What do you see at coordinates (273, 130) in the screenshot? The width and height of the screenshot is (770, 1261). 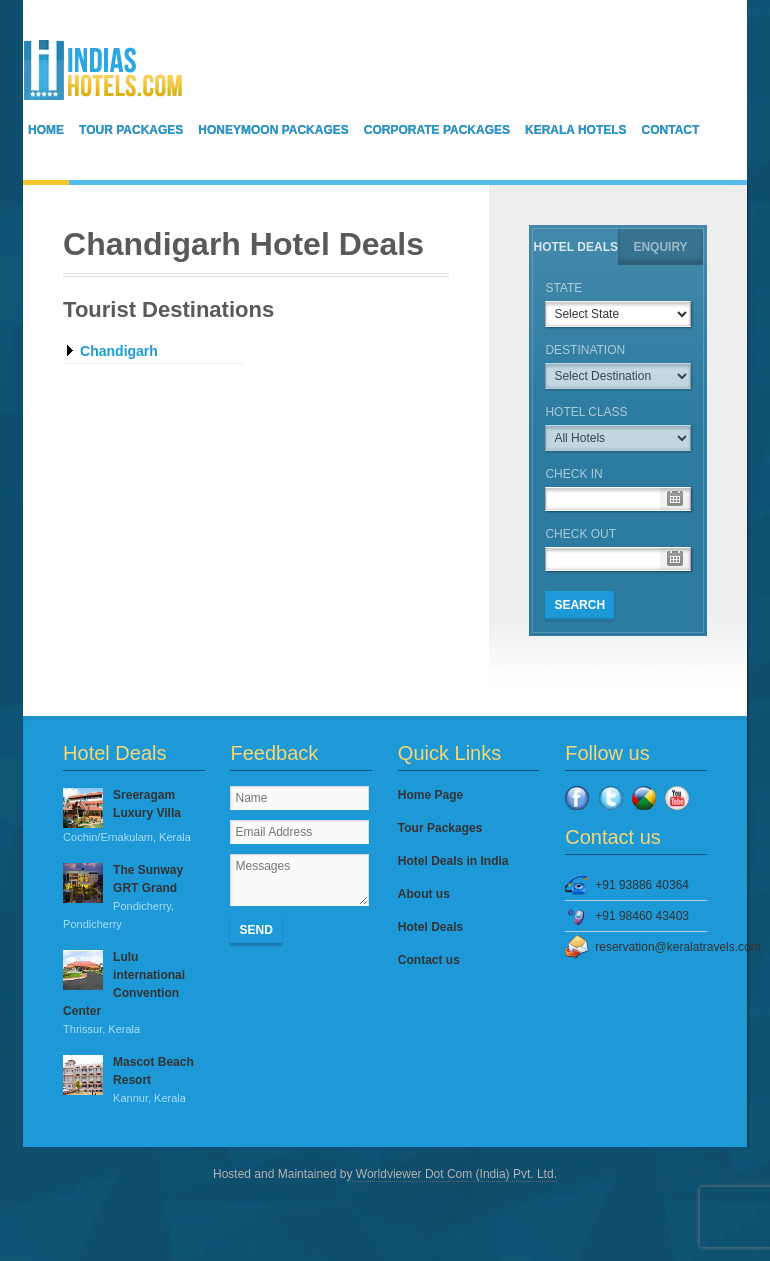 I see `Honeymoon Packages` at bounding box center [273, 130].